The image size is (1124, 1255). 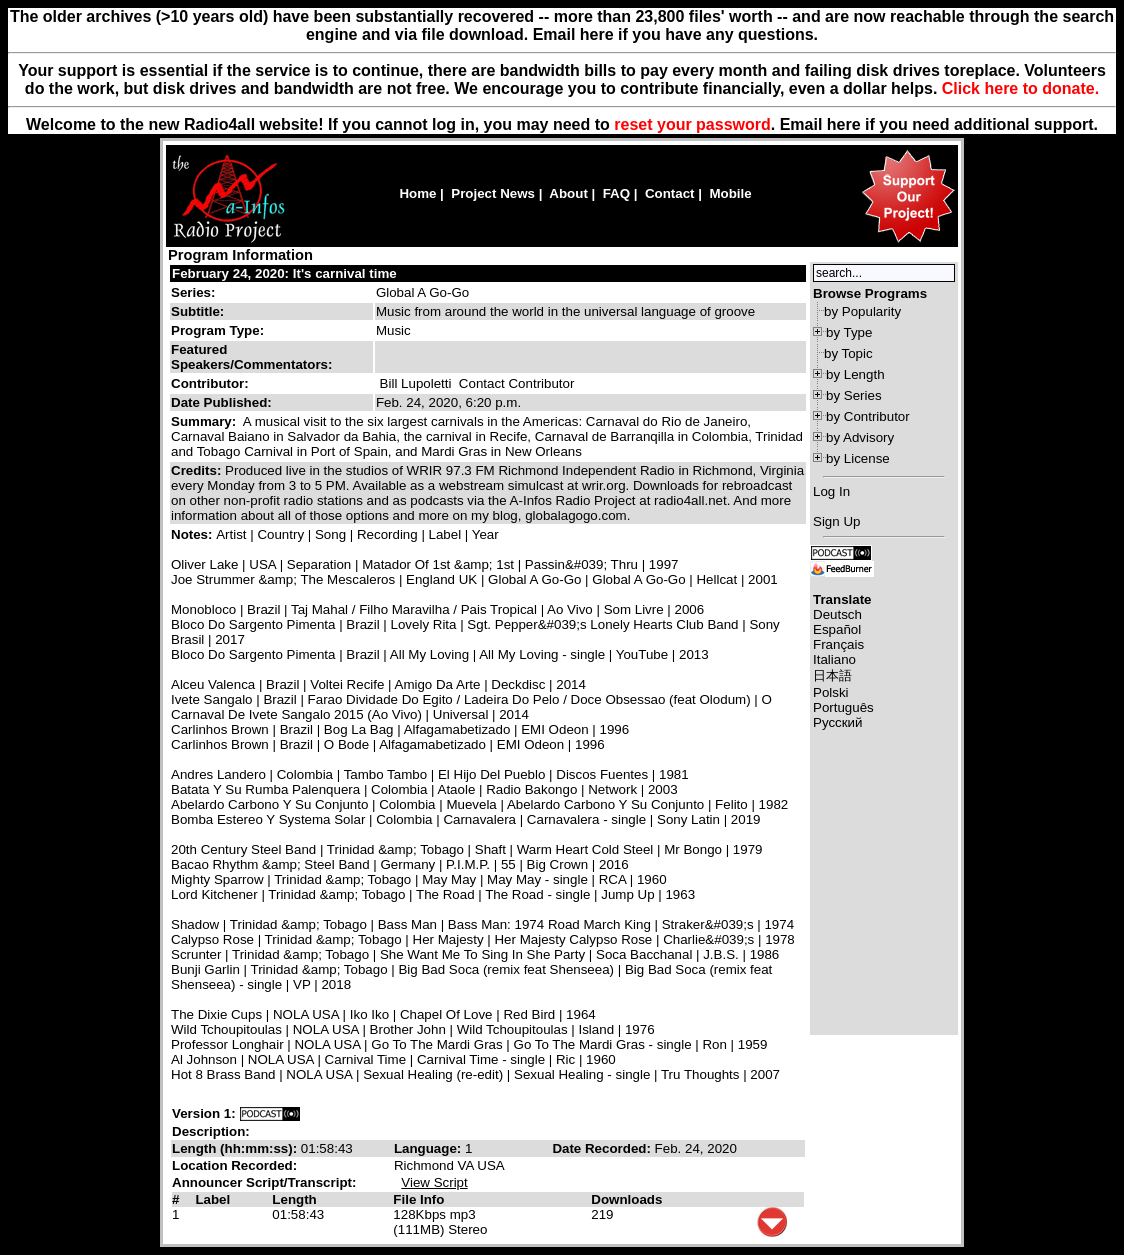 What do you see at coordinates (730, 193) in the screenshot?
I see `Mobile` at bounding box center [730, 193].